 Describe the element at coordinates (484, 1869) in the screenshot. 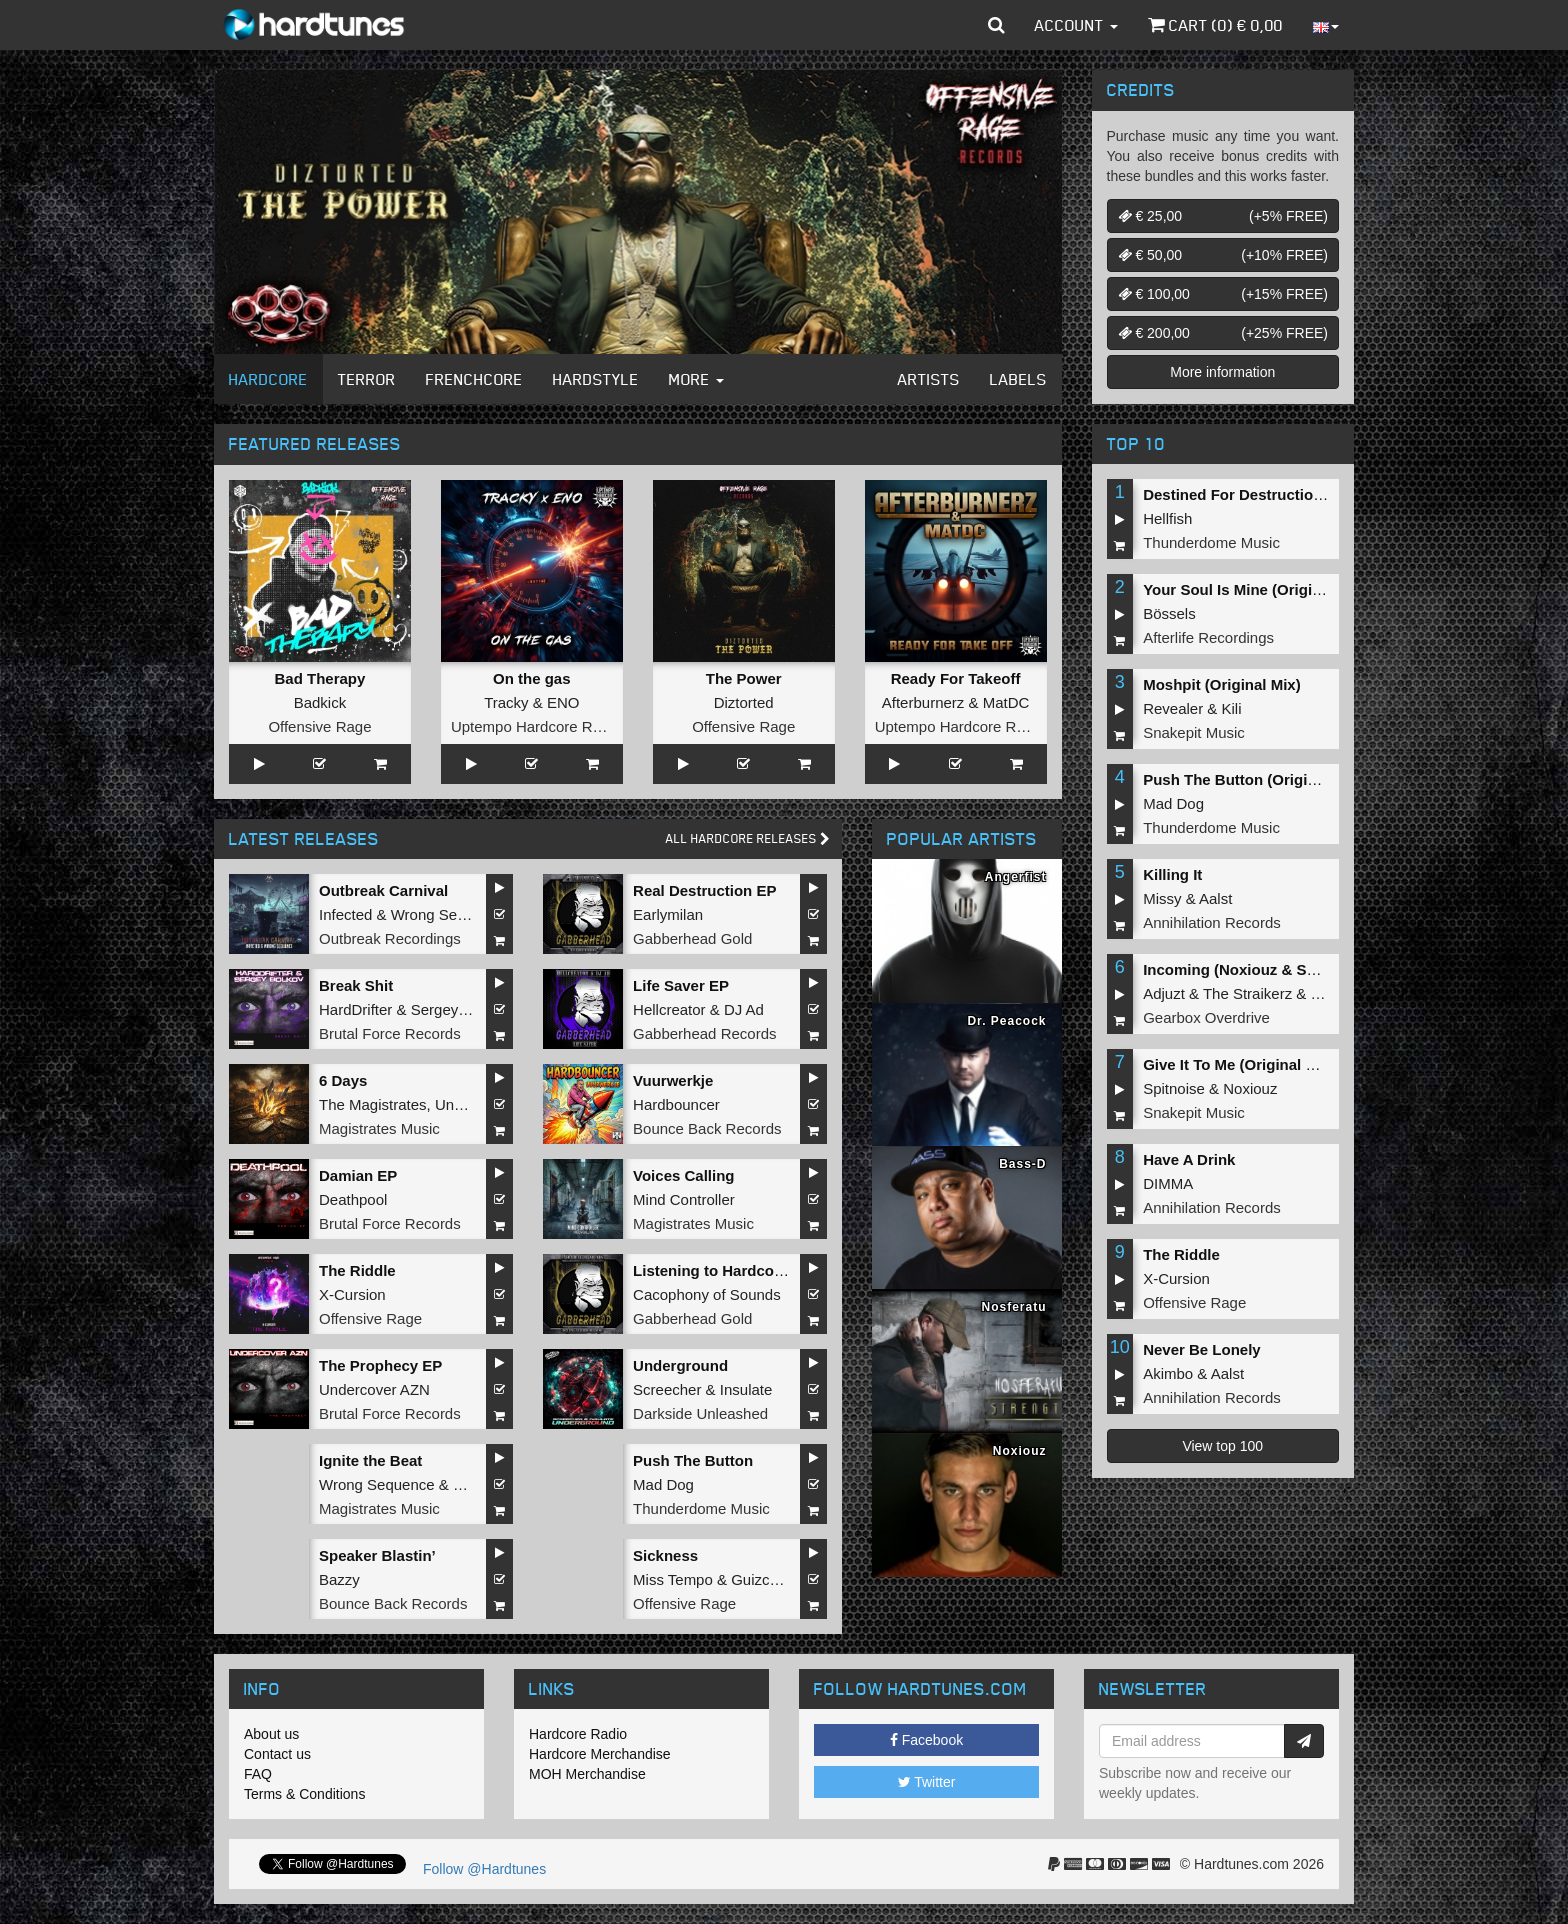

I see `Follow @Hardtunes` at that location.